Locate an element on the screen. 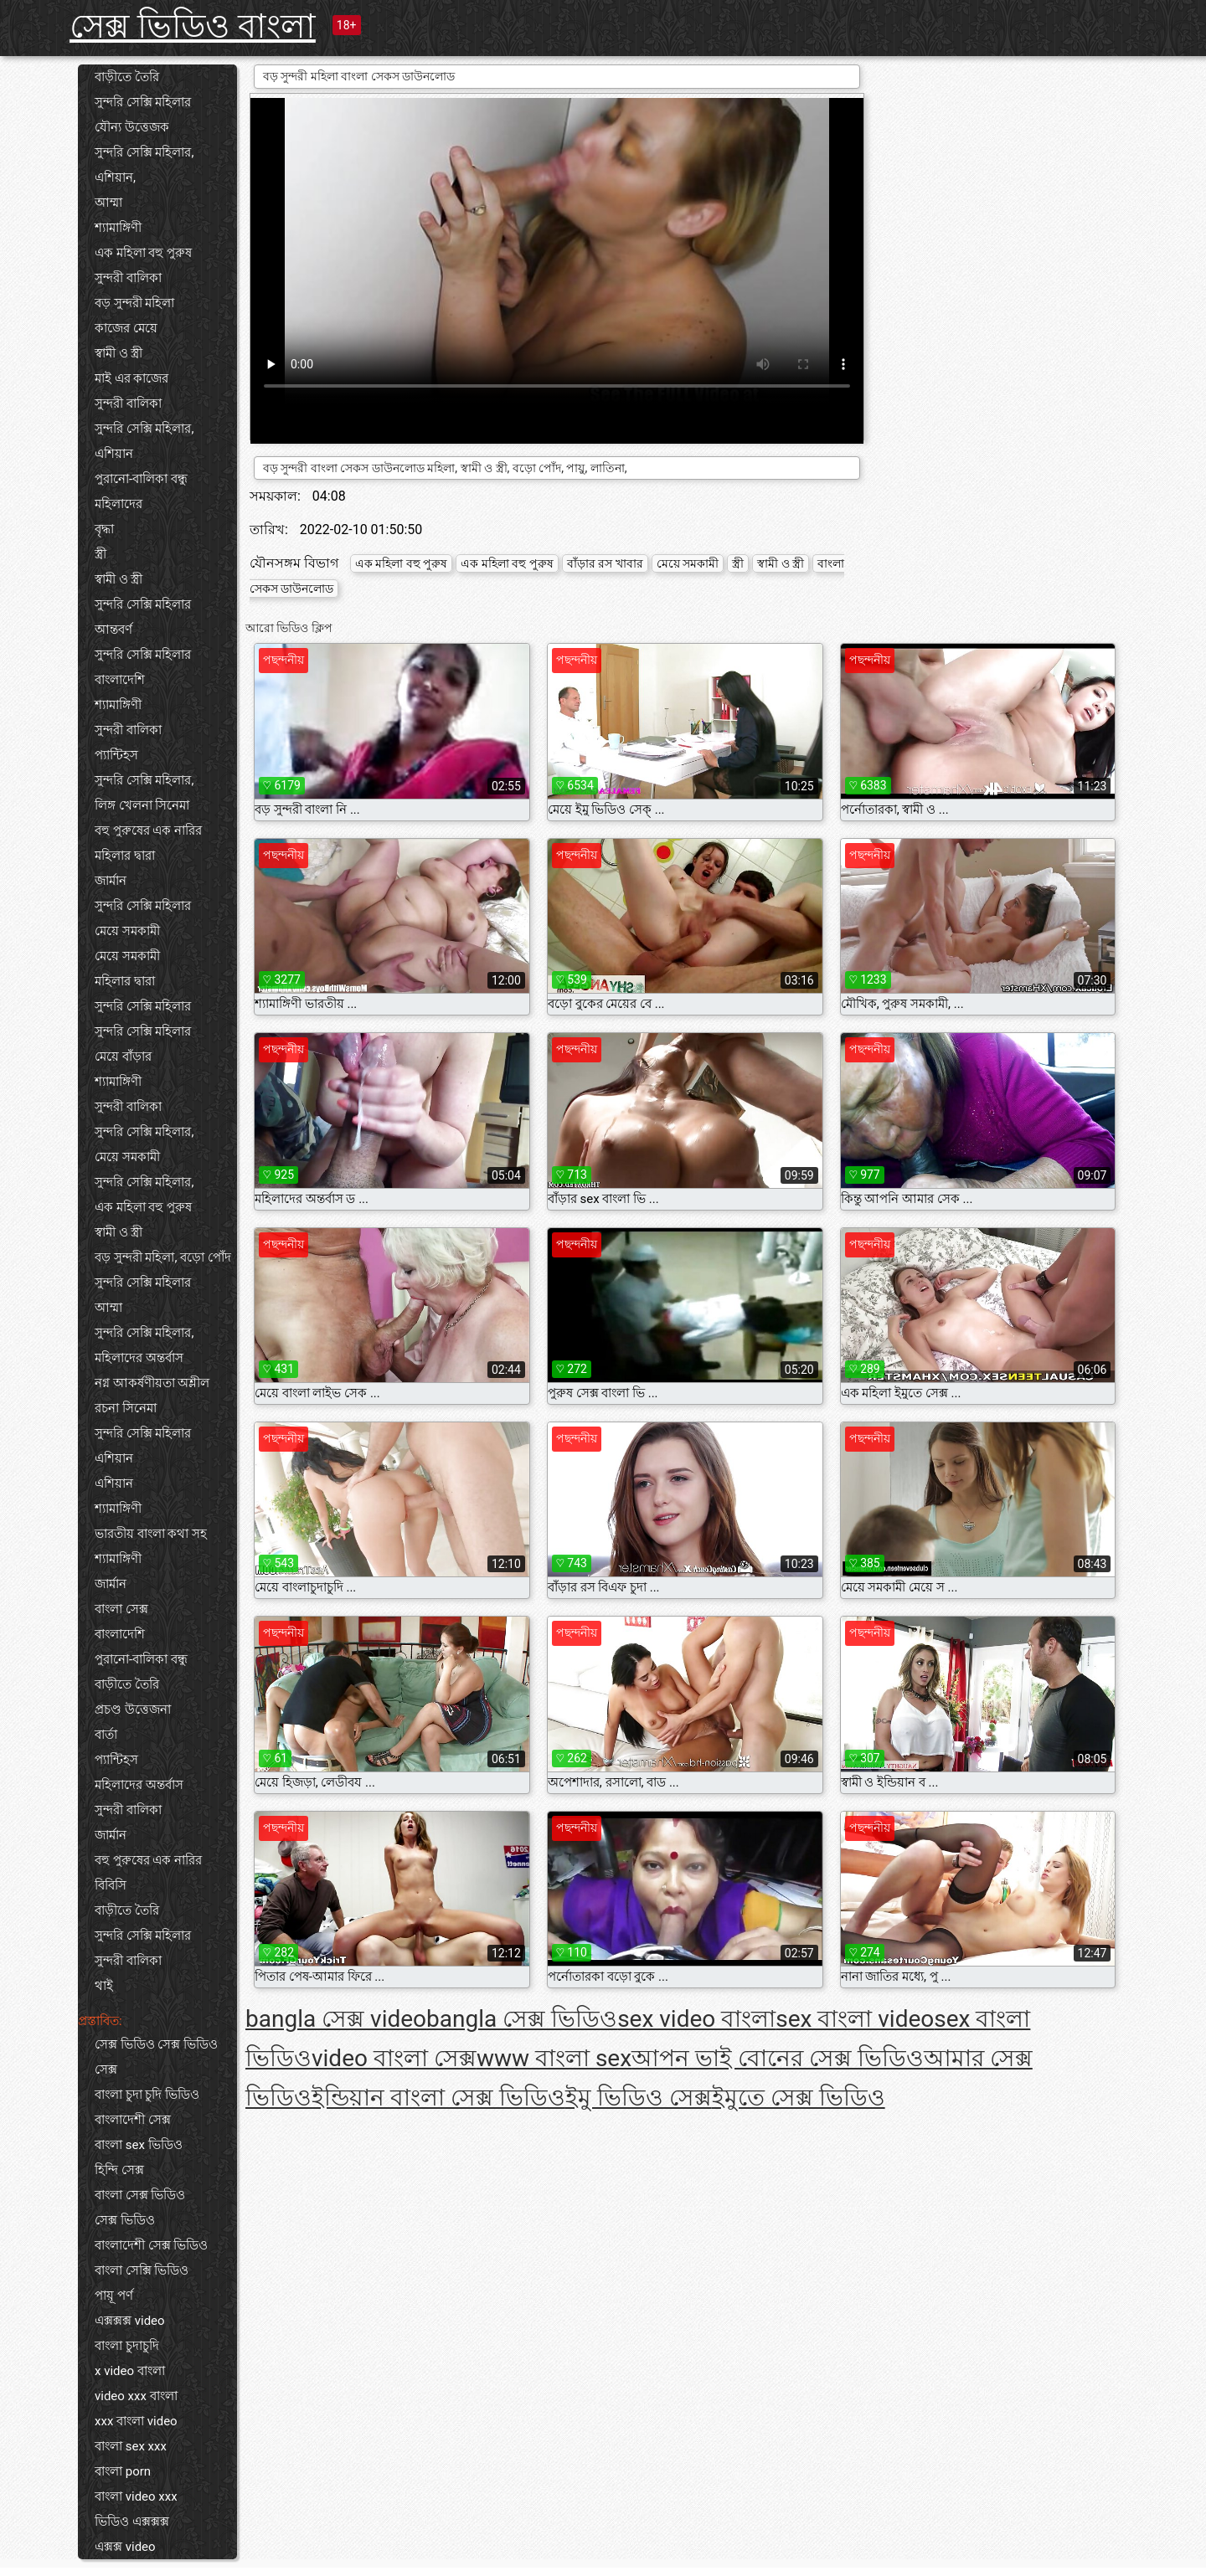  বার্তা is located at coordinates (106, 1734).